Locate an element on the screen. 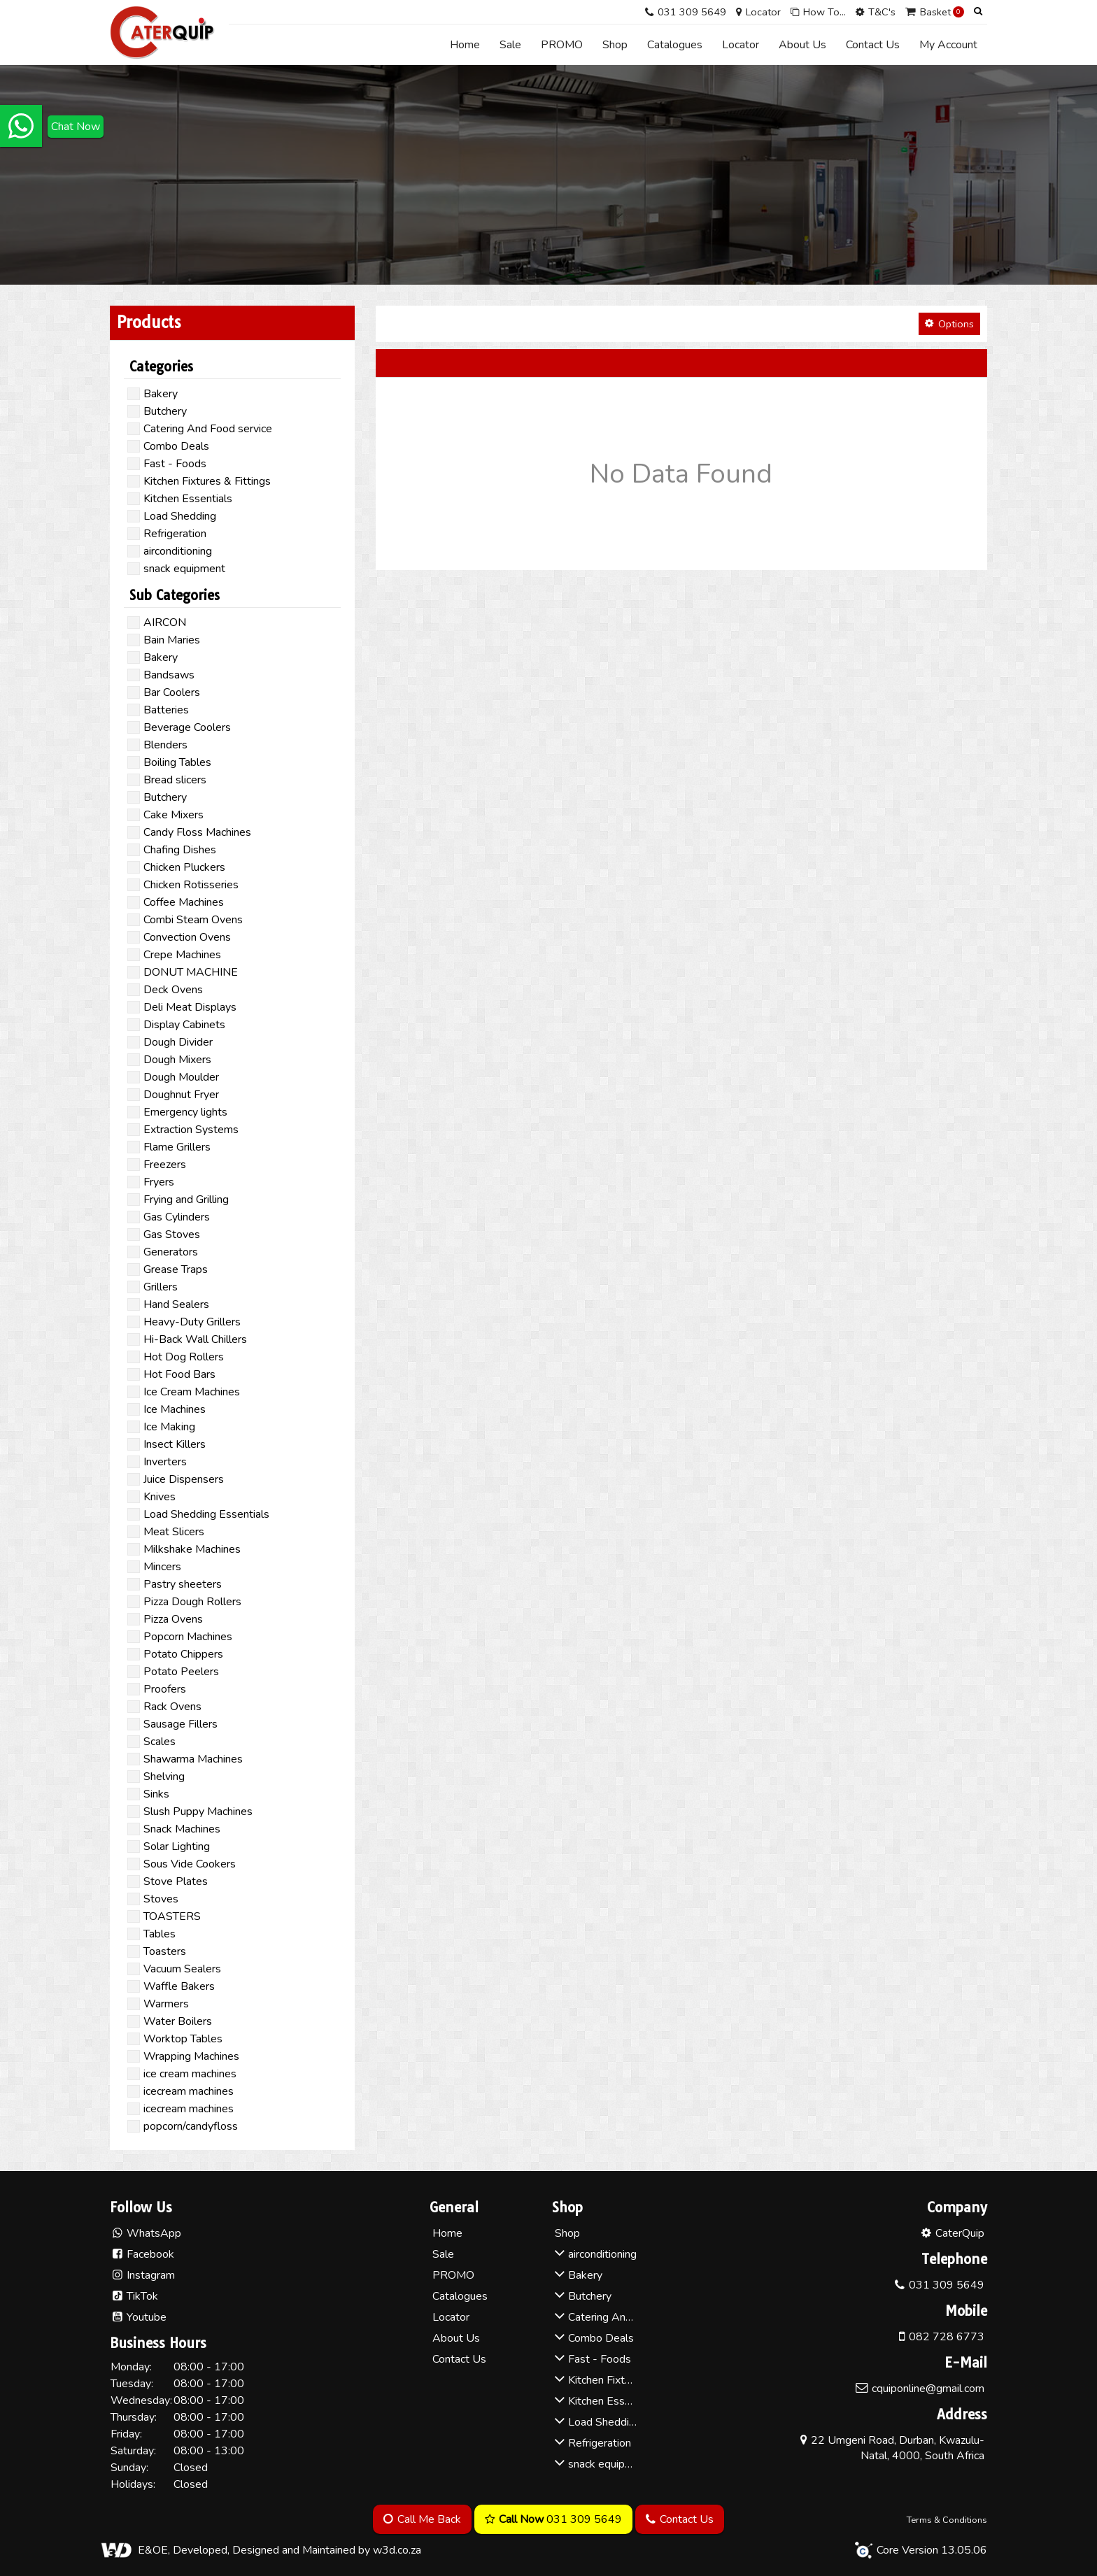  Catalogues is located at coordinates (674, 44).